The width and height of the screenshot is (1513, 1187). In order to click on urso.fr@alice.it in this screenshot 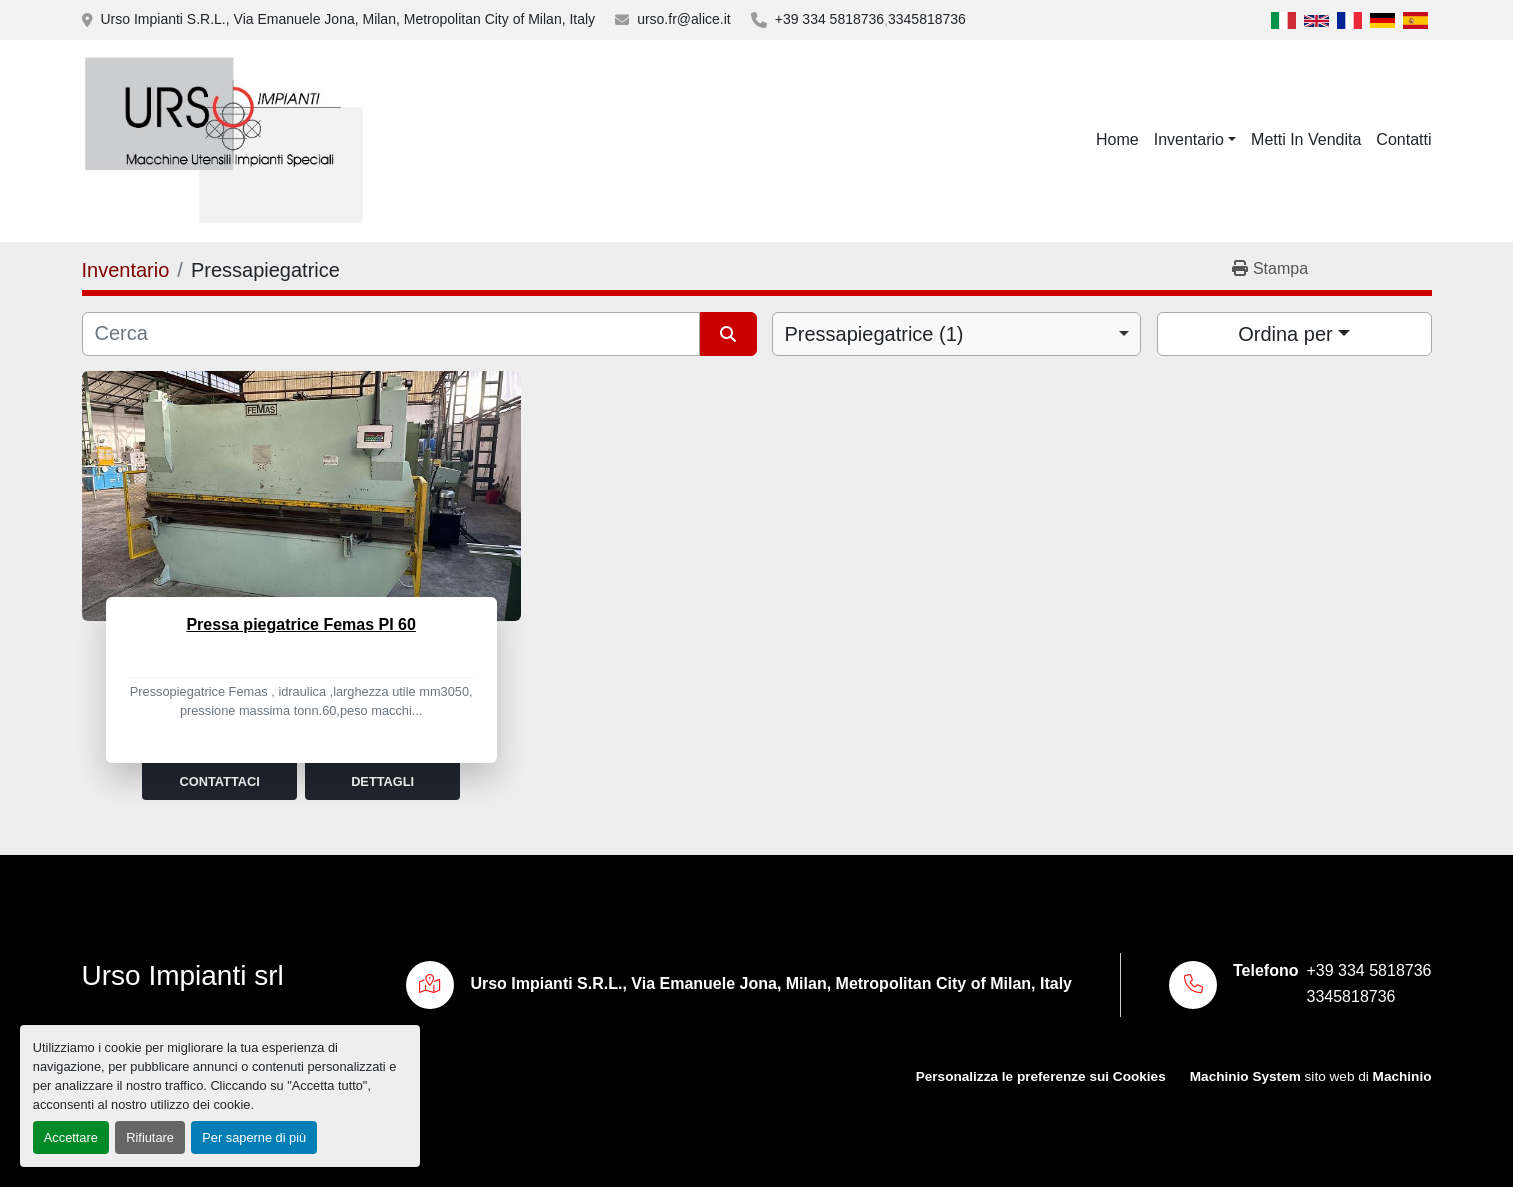, I will do `click(684, 19)`.